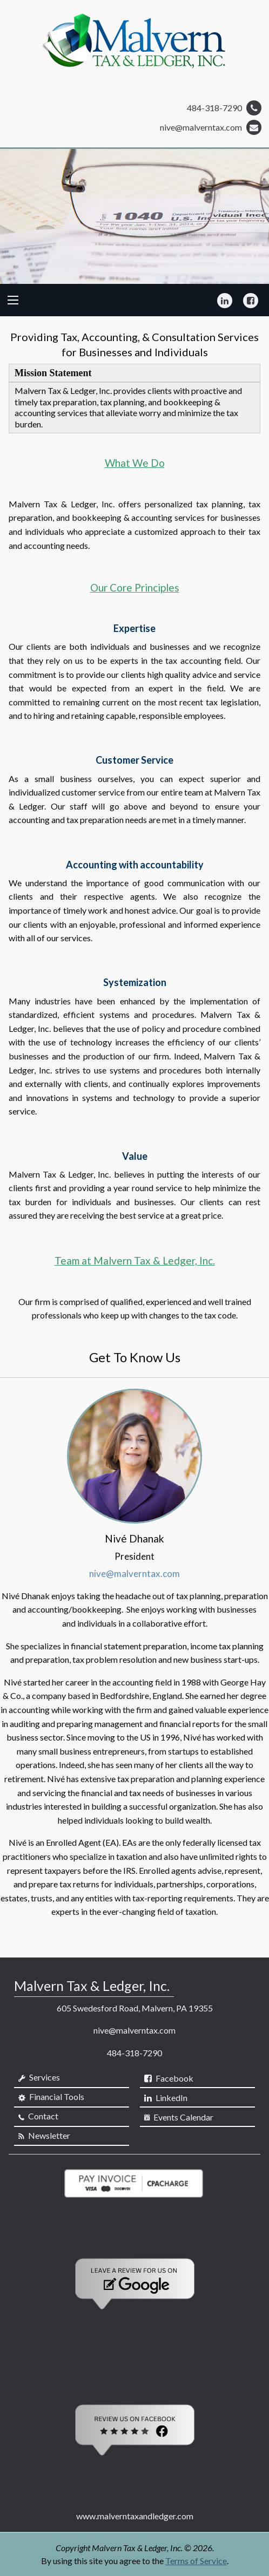 The width and height of the screenshot is (269, 2576). I want to click on Contact, so click(38, 2116).